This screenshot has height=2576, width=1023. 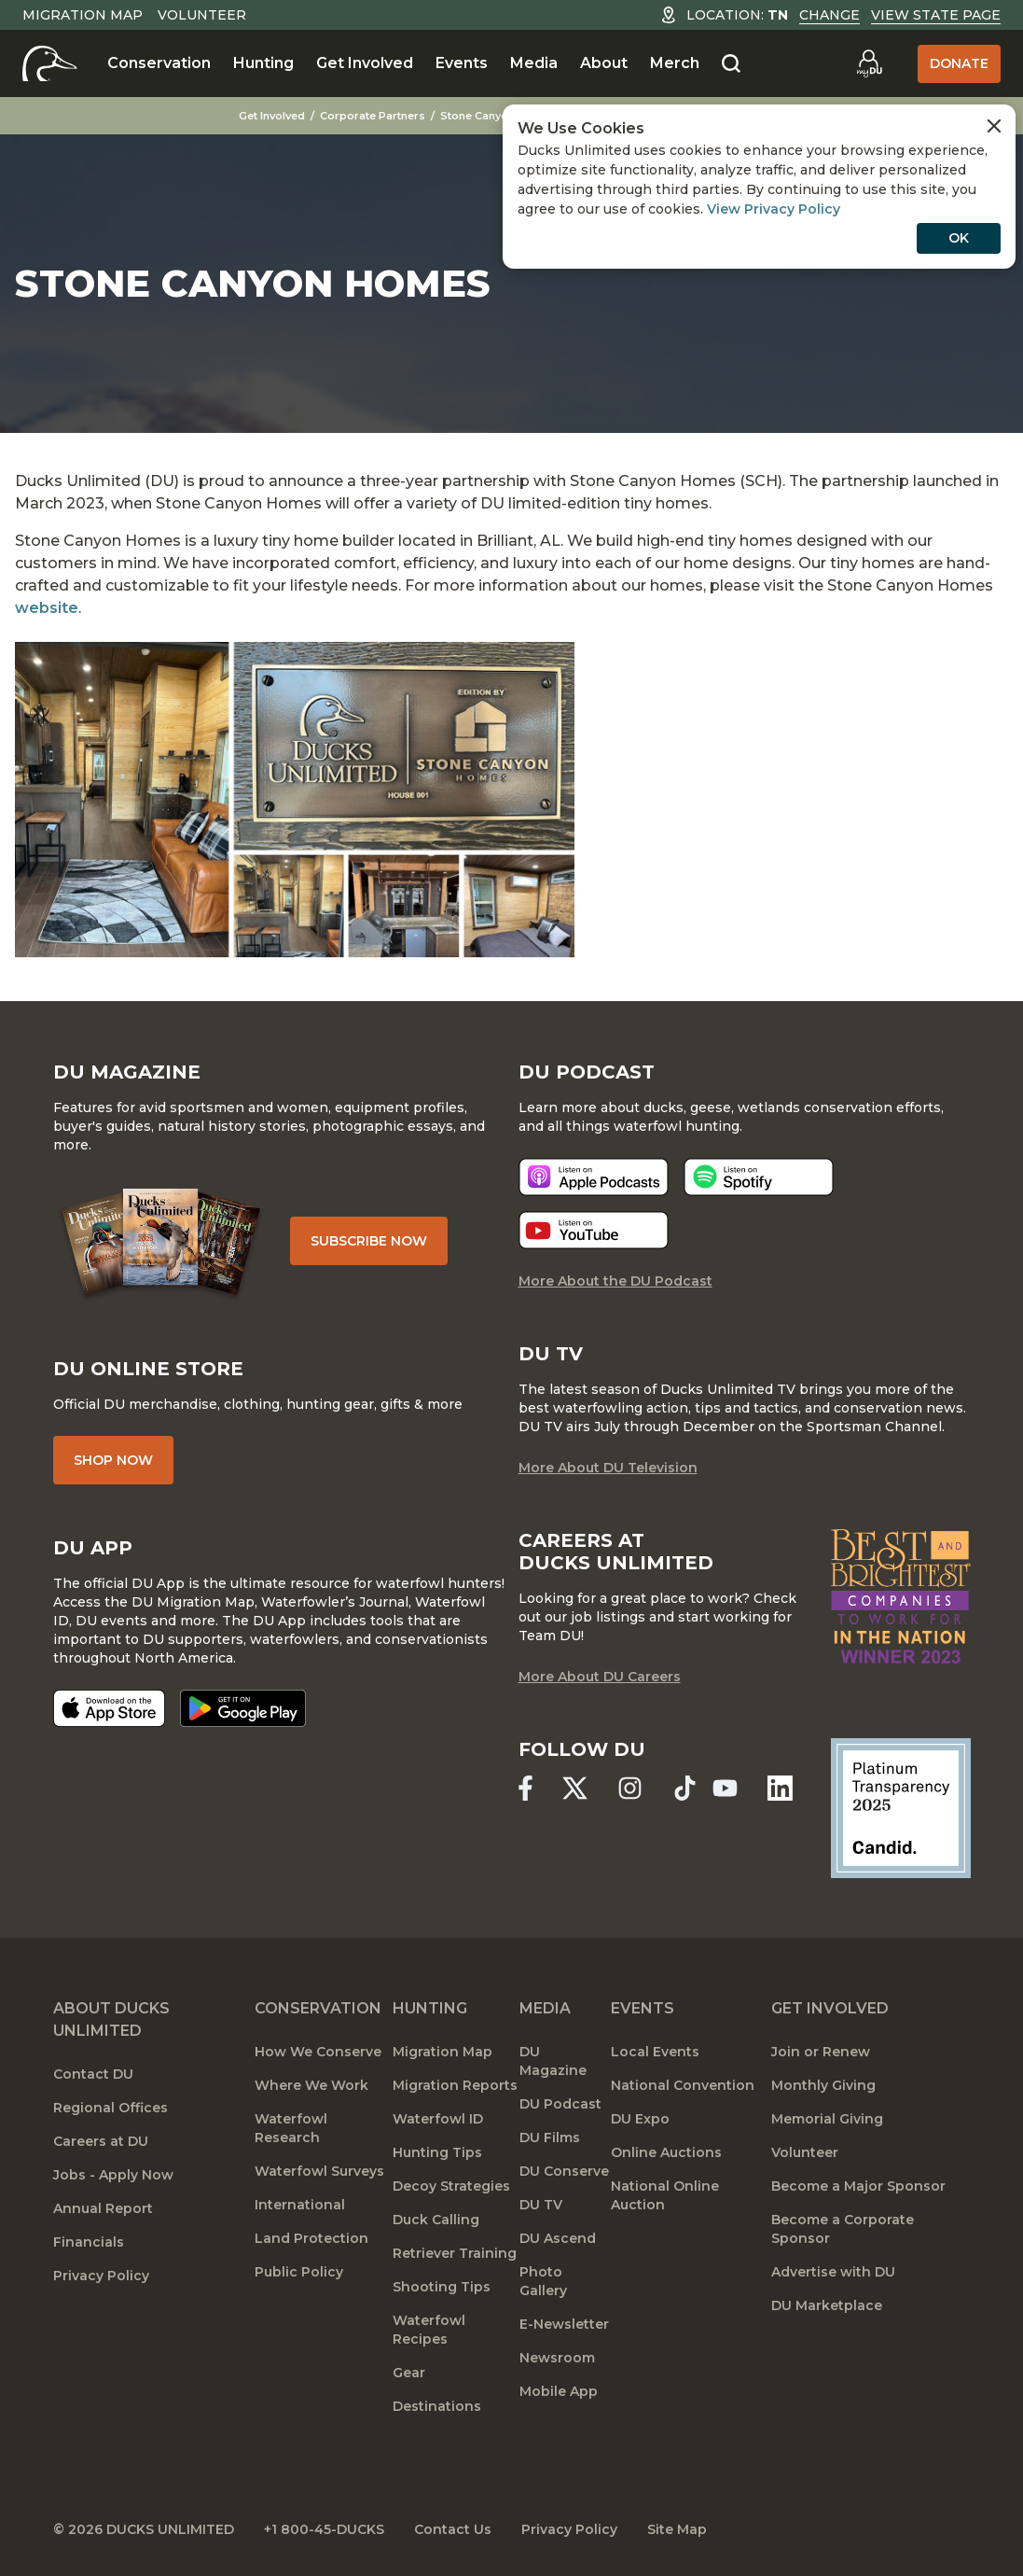 What do you see at coordinates (833, 2271) in the screenshot?
I see `Advertise with DU` at bounding box center [833, 2271].